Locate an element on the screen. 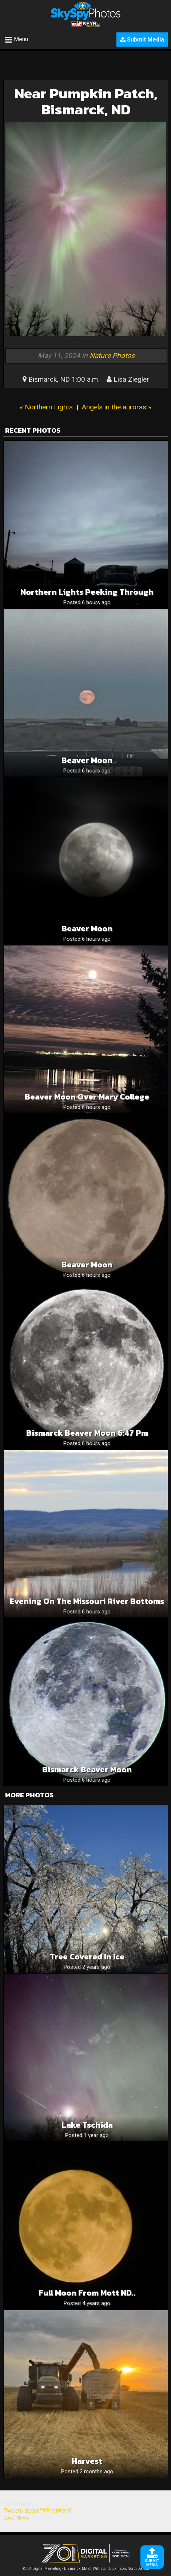 The image size is (171, 2576). Northern lights peeking through is located at coordinates (87, 592).